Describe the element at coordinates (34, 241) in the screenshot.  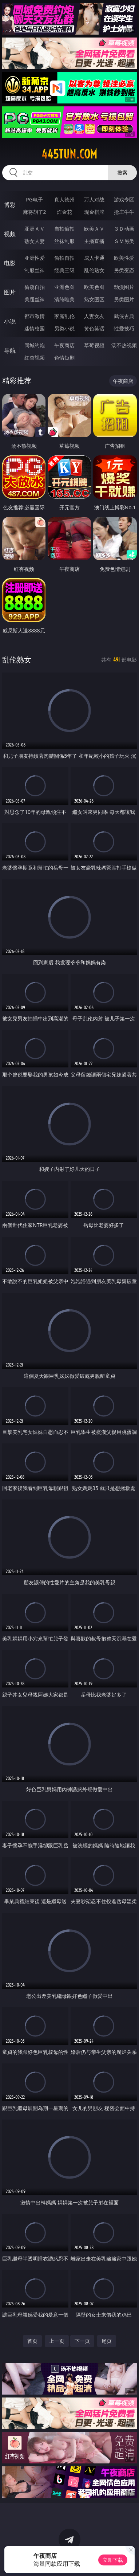
I see `熟女人妻` at that location.